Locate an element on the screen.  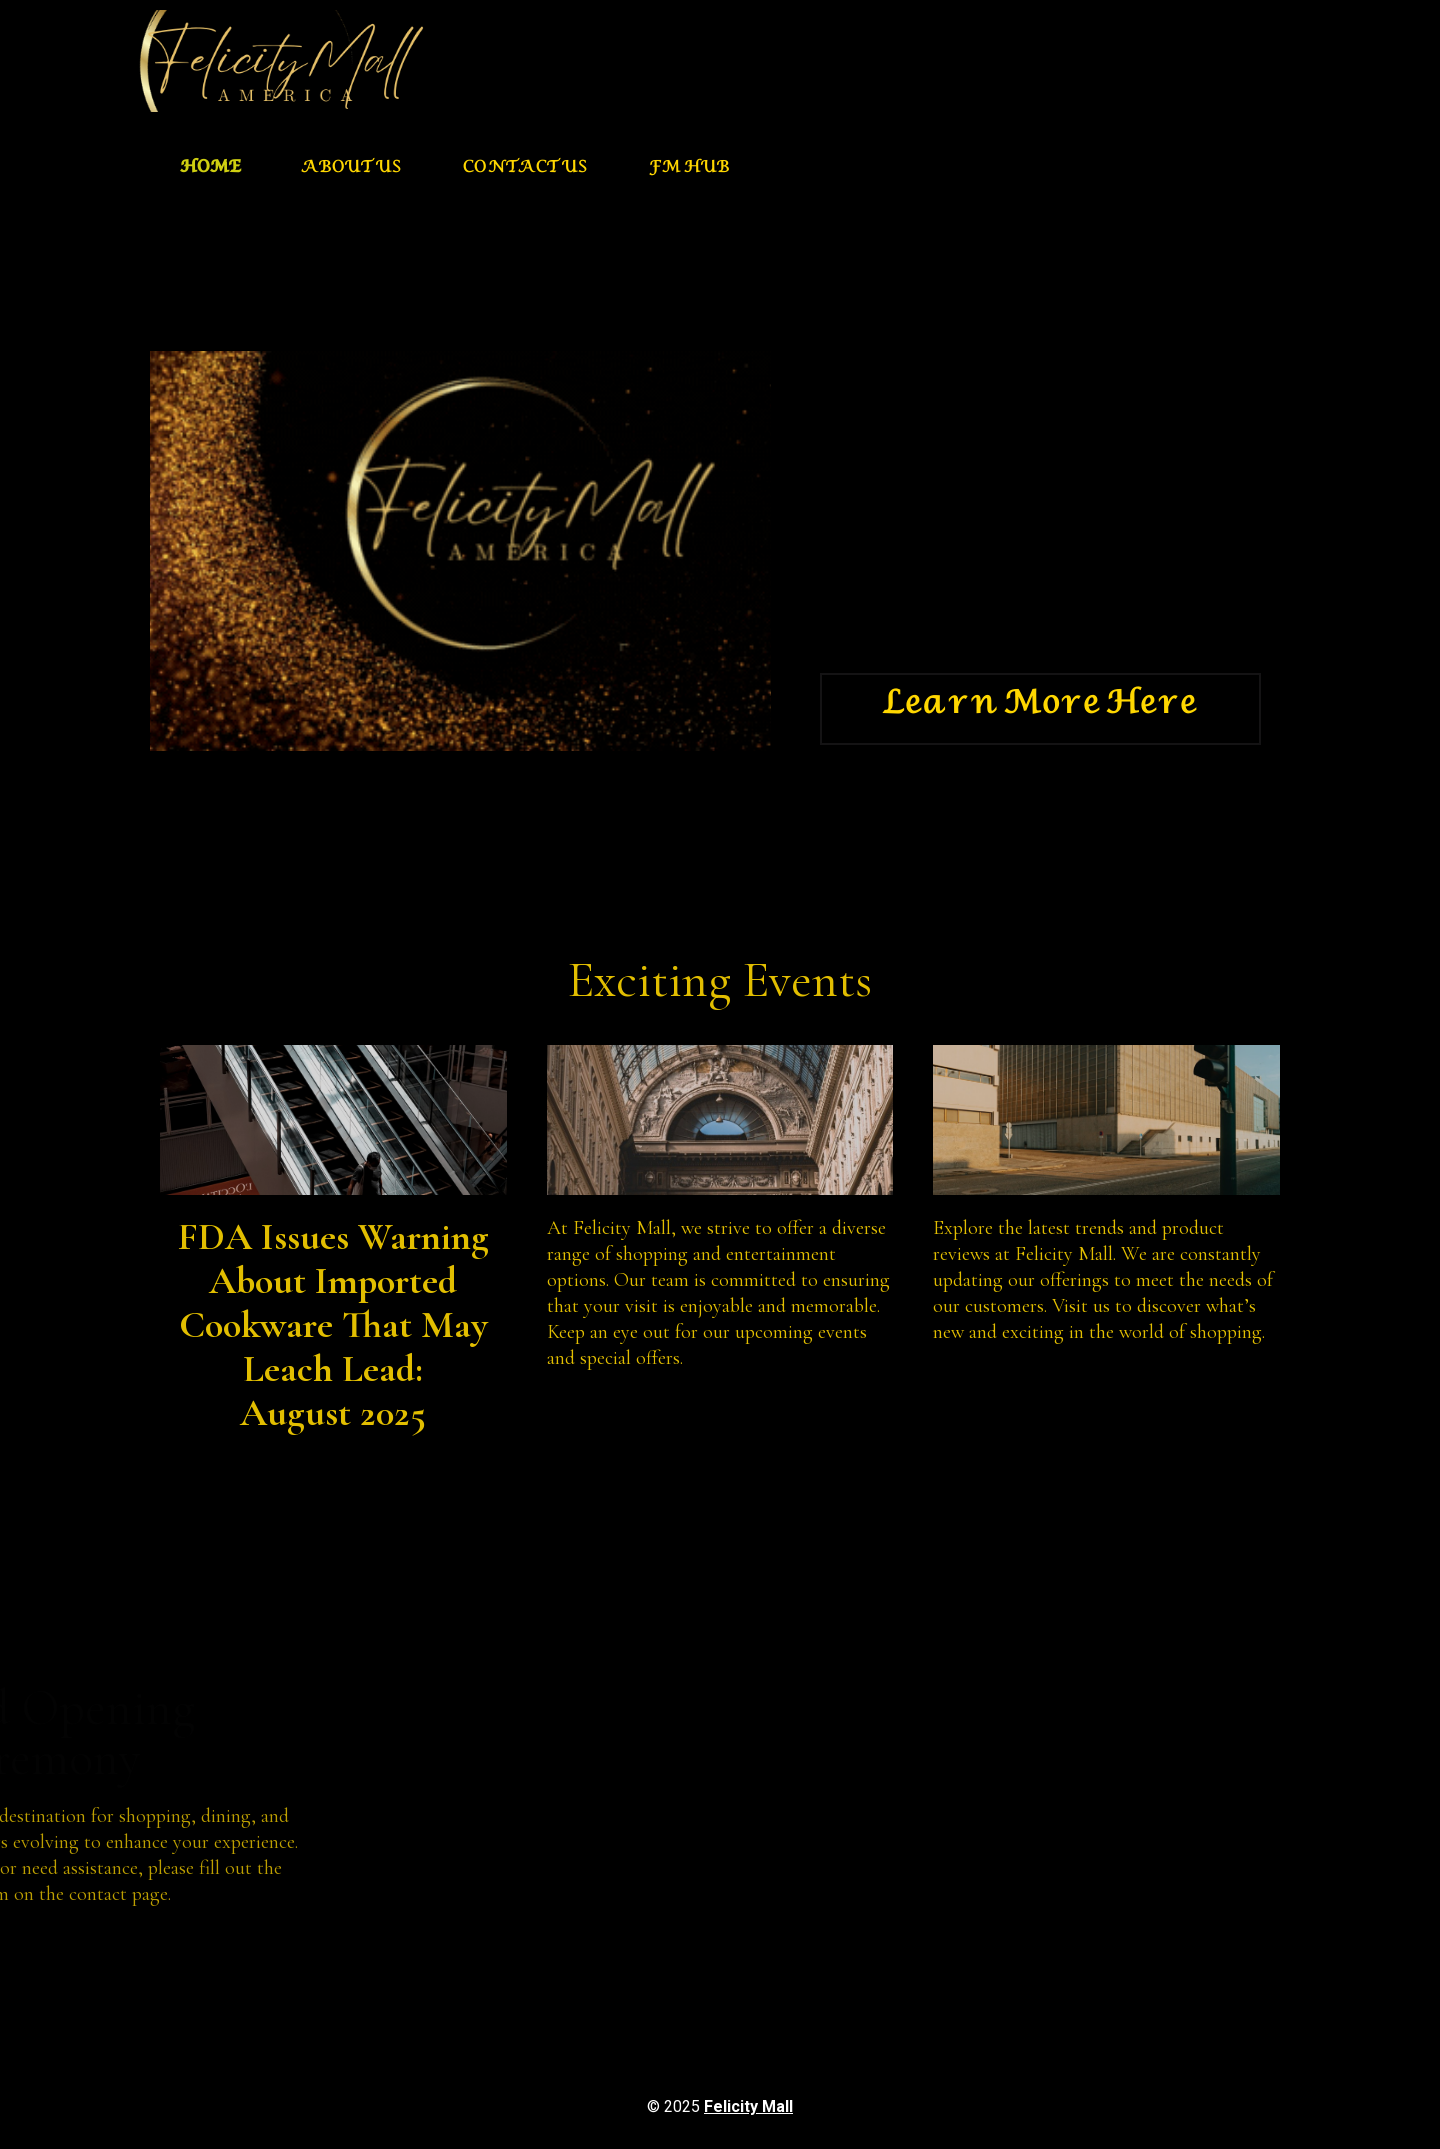
Felicity Mall is located at coordinates (748, 2106).